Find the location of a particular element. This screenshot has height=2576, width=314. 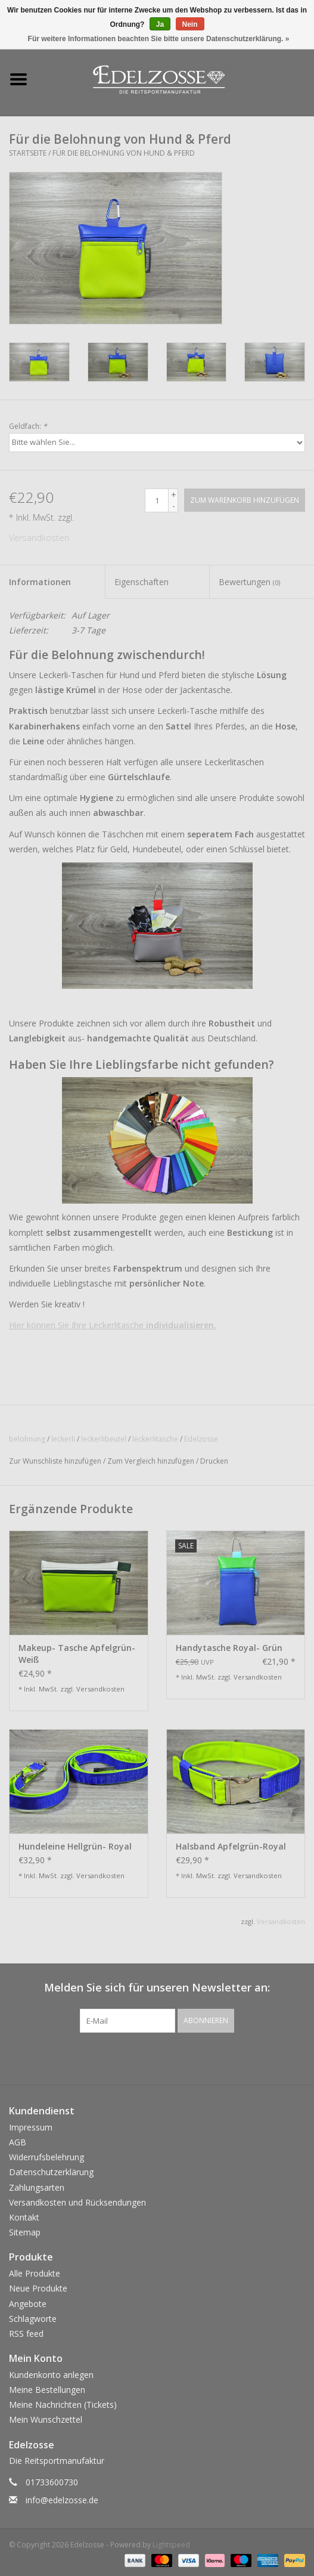

Nein is located at coordinates (190, 24).